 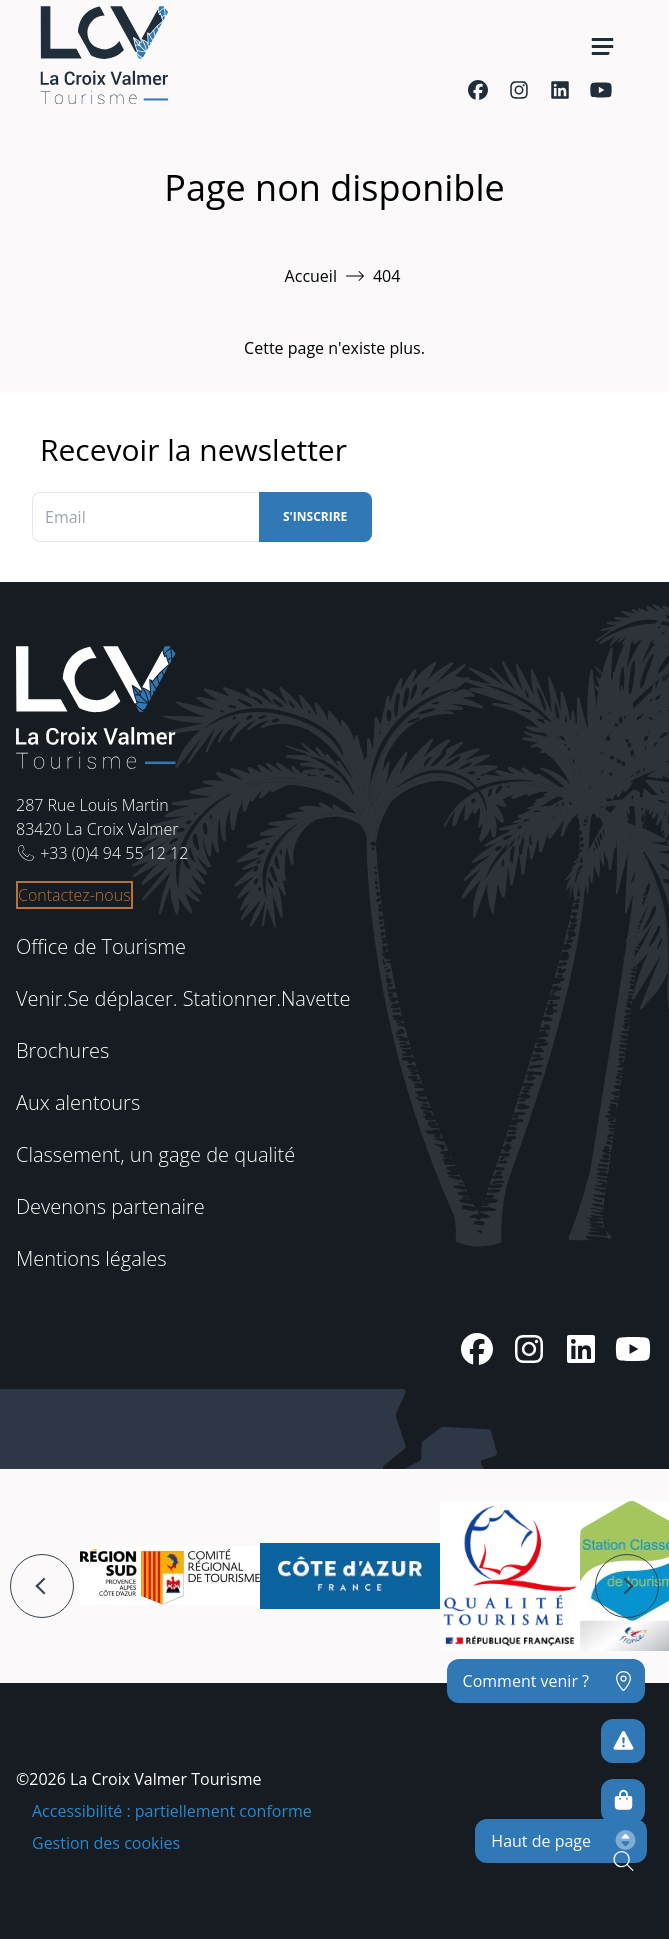 What do you see at coordinates (477, 90) in the screenshot?
I see `[Facebook]` at bounding box center [477, 90].